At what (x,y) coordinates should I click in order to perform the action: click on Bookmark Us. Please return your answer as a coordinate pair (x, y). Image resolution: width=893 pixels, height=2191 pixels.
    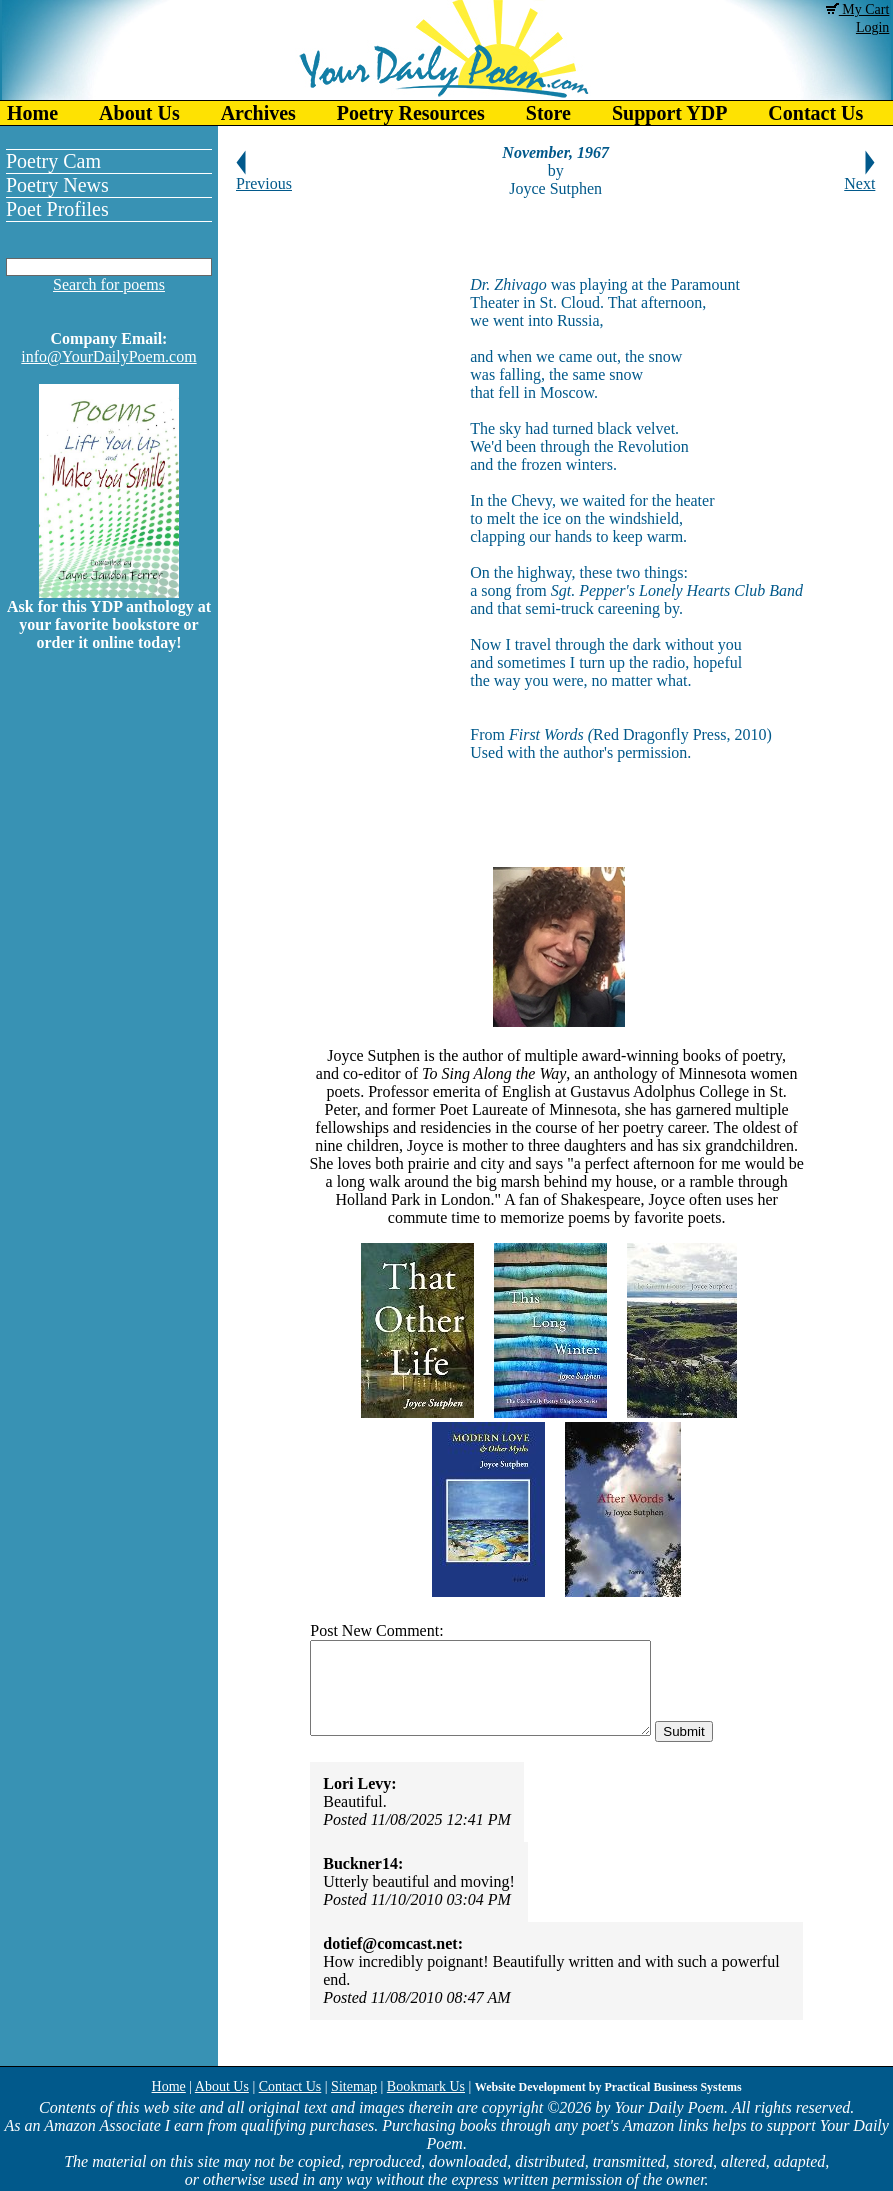
    Looking at the image, I should click on (426, 2086).